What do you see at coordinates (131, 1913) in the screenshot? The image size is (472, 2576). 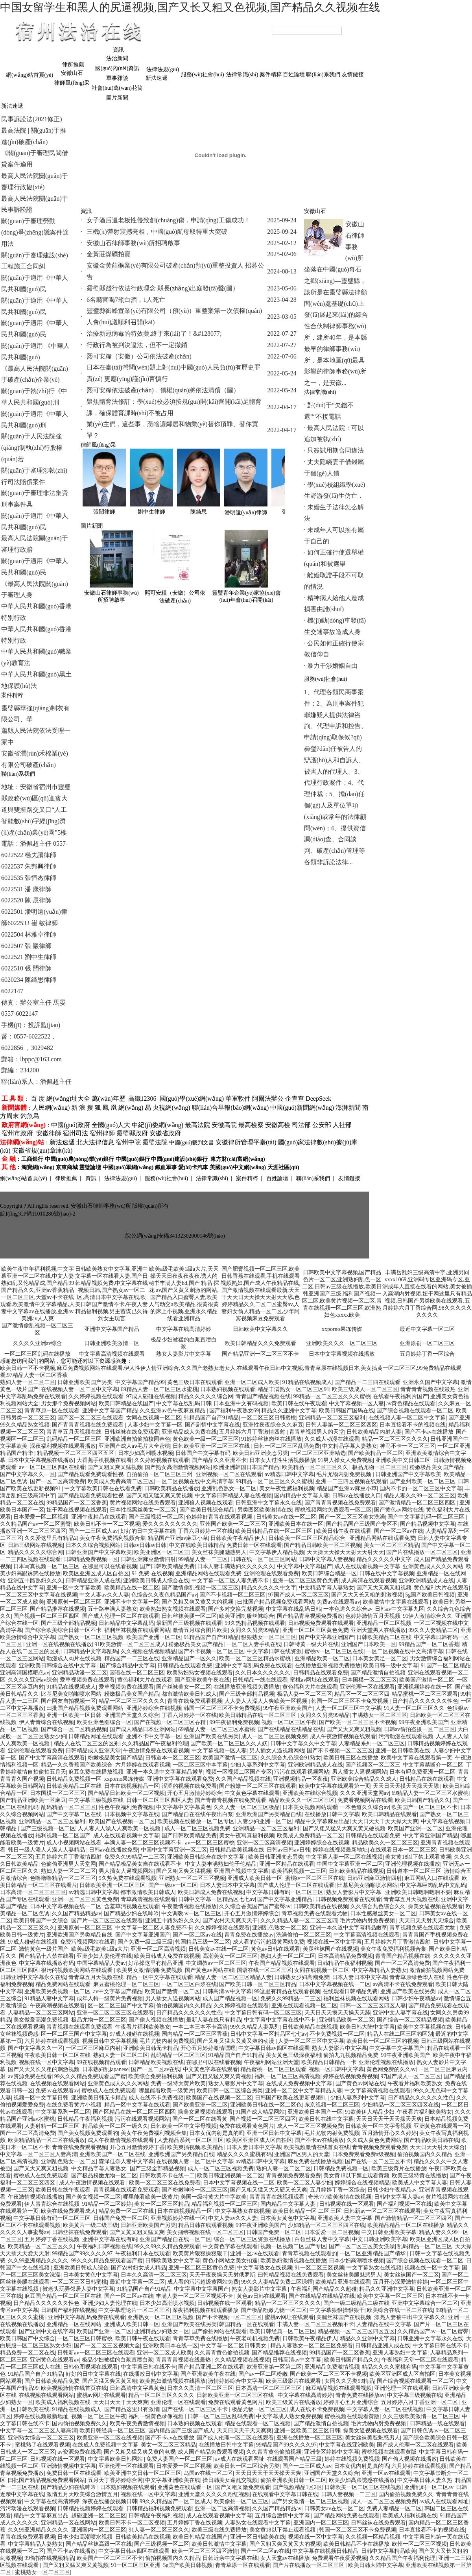 I see `国产精品少妇在线呻吟` at bounding box center [131, 1913].